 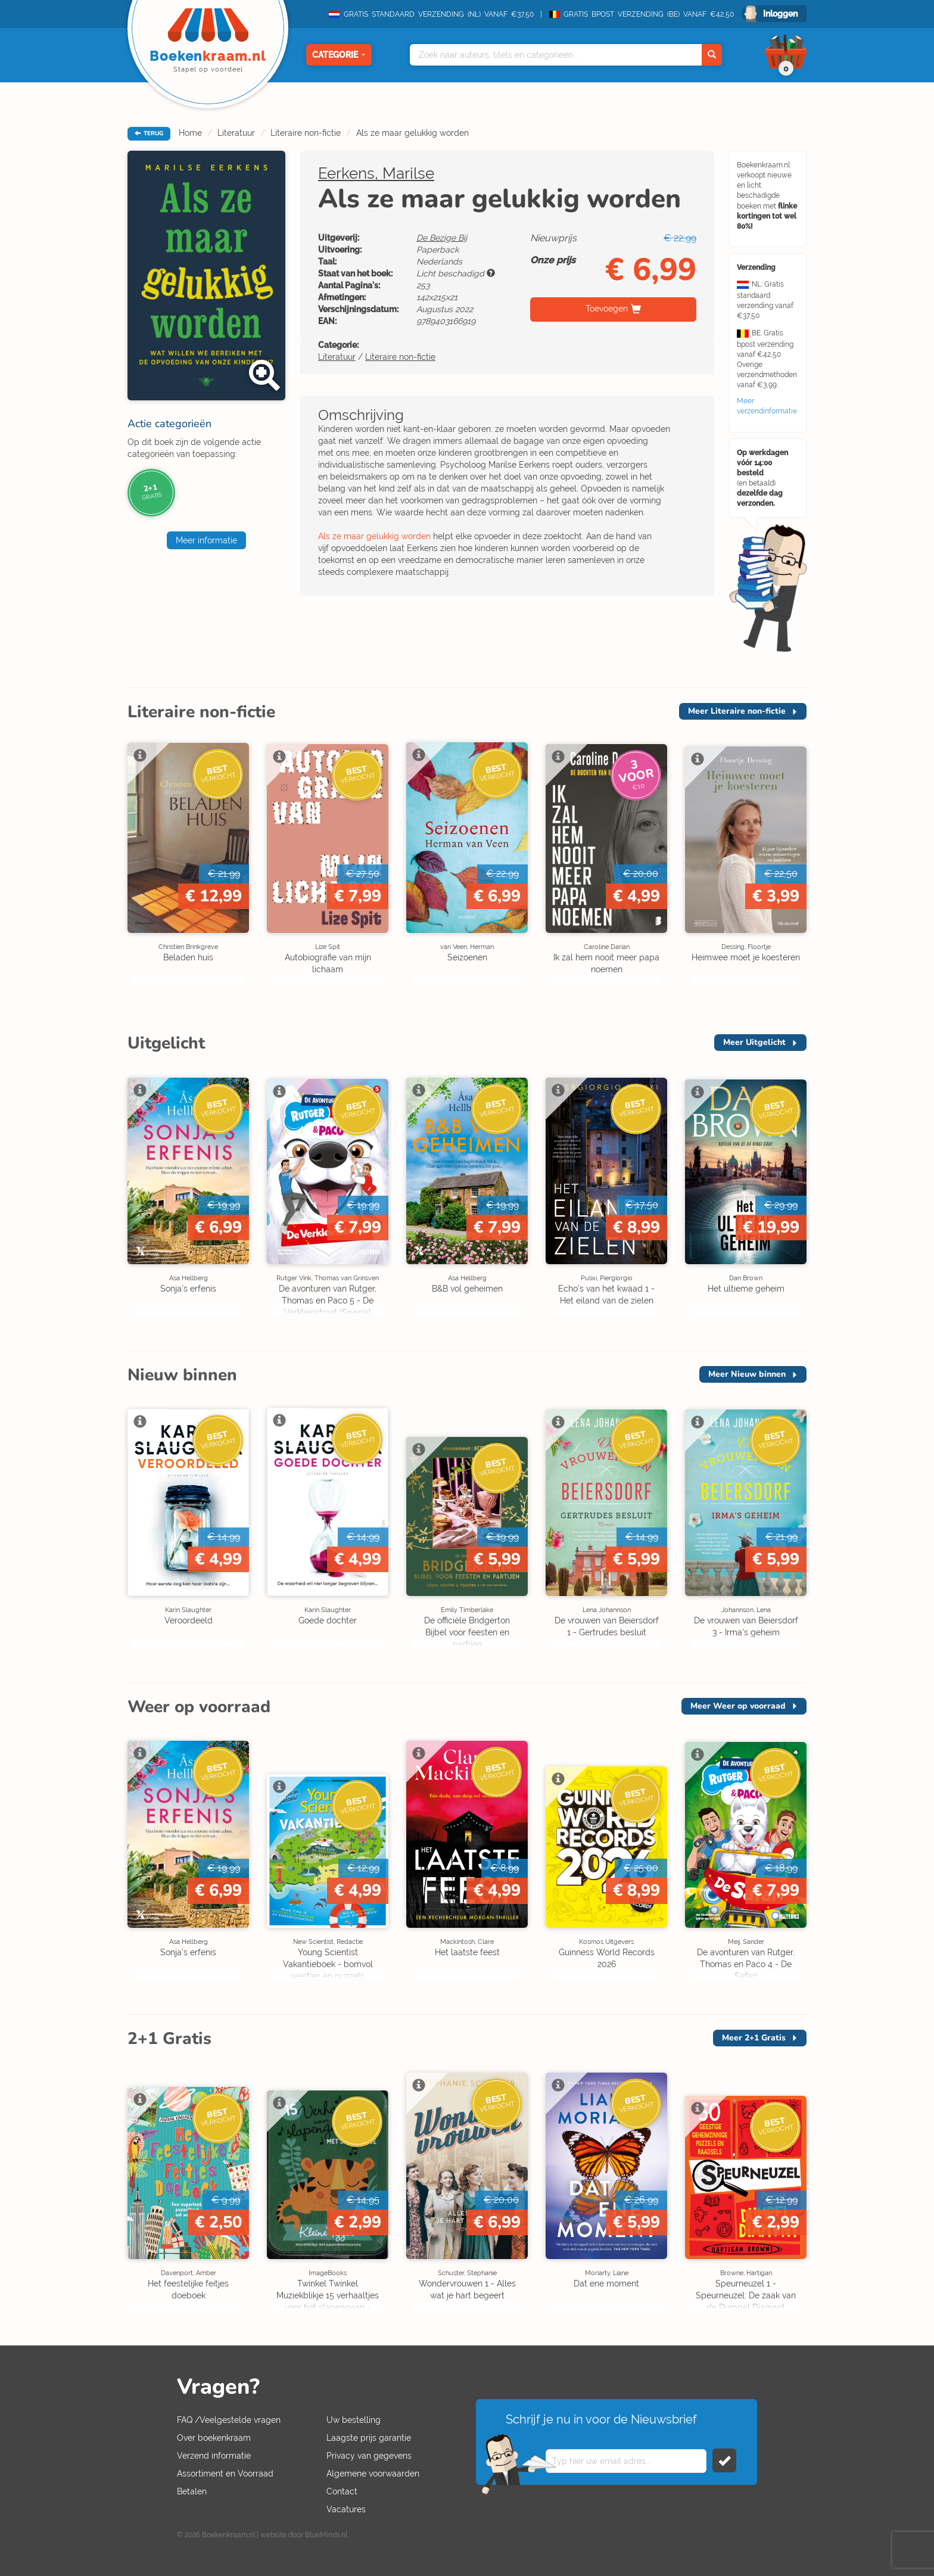 I want to click on Privacy van gegevens, so click(x=369, y=2455).